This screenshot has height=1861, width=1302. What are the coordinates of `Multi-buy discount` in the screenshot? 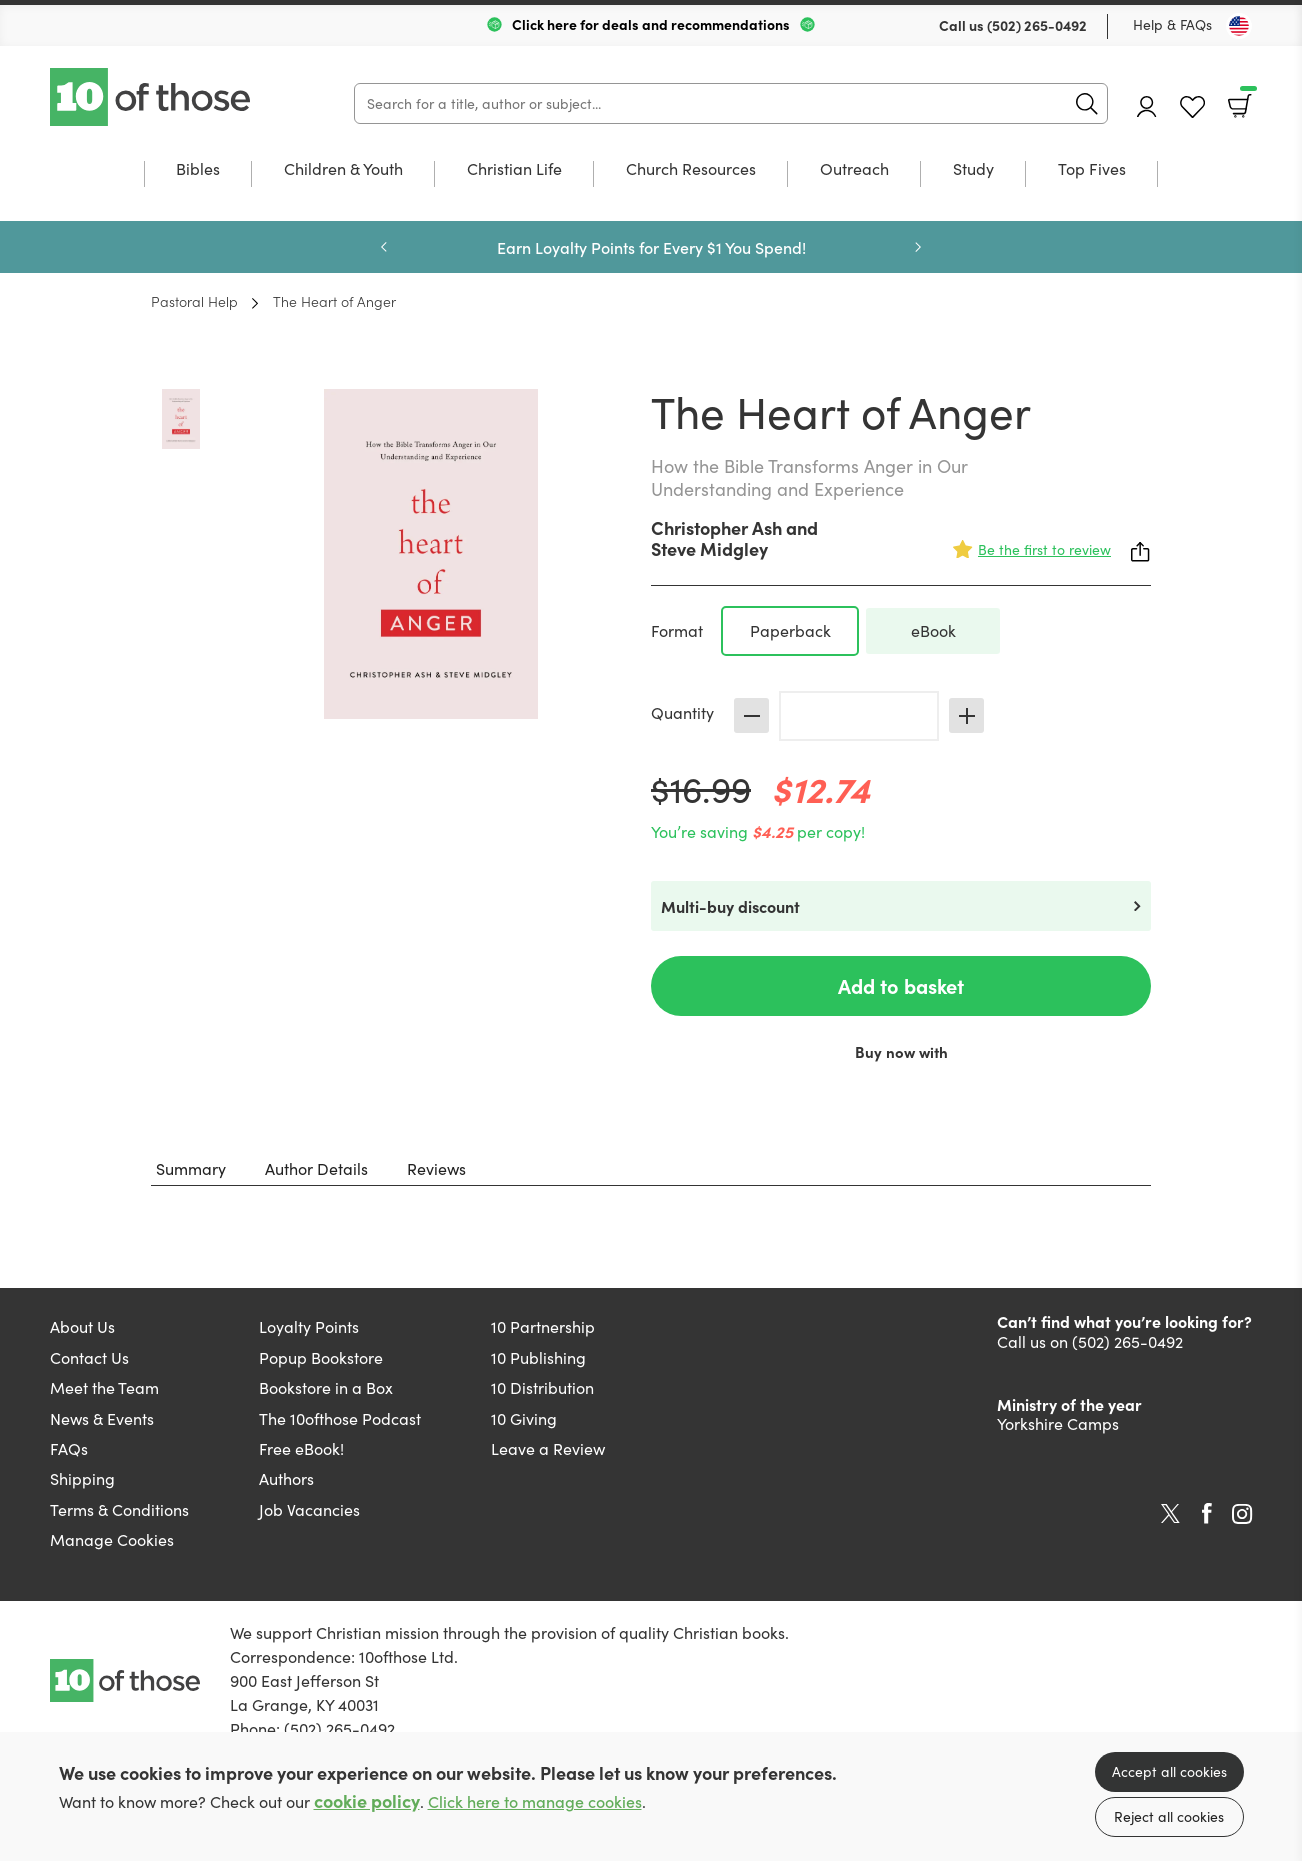 It's located at (730, 906).